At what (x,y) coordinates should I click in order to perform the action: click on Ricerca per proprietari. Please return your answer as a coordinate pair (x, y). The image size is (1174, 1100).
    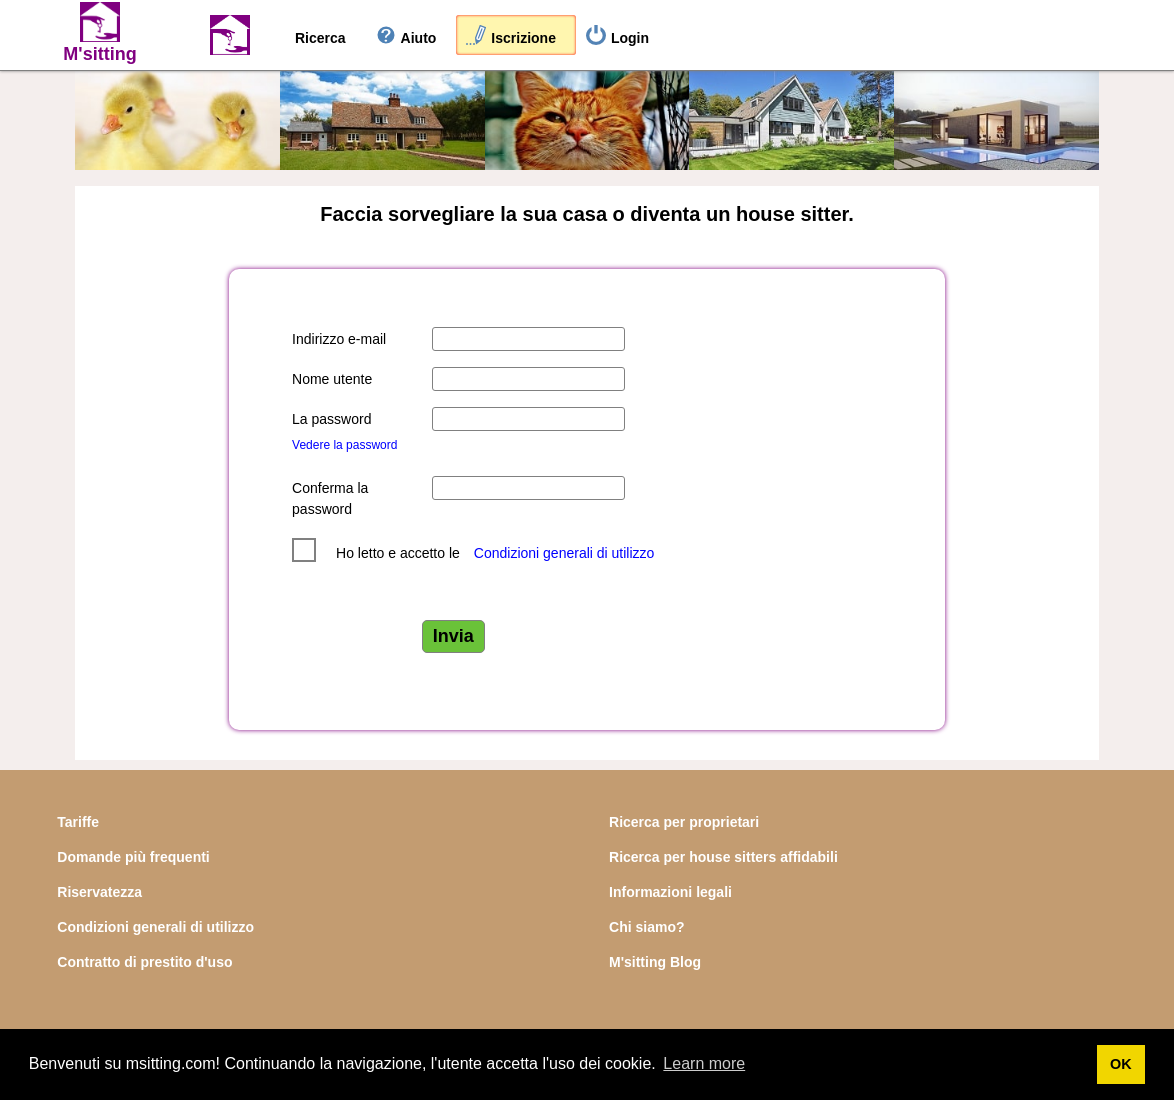
    Looking at the image, I should click on (684, 822).